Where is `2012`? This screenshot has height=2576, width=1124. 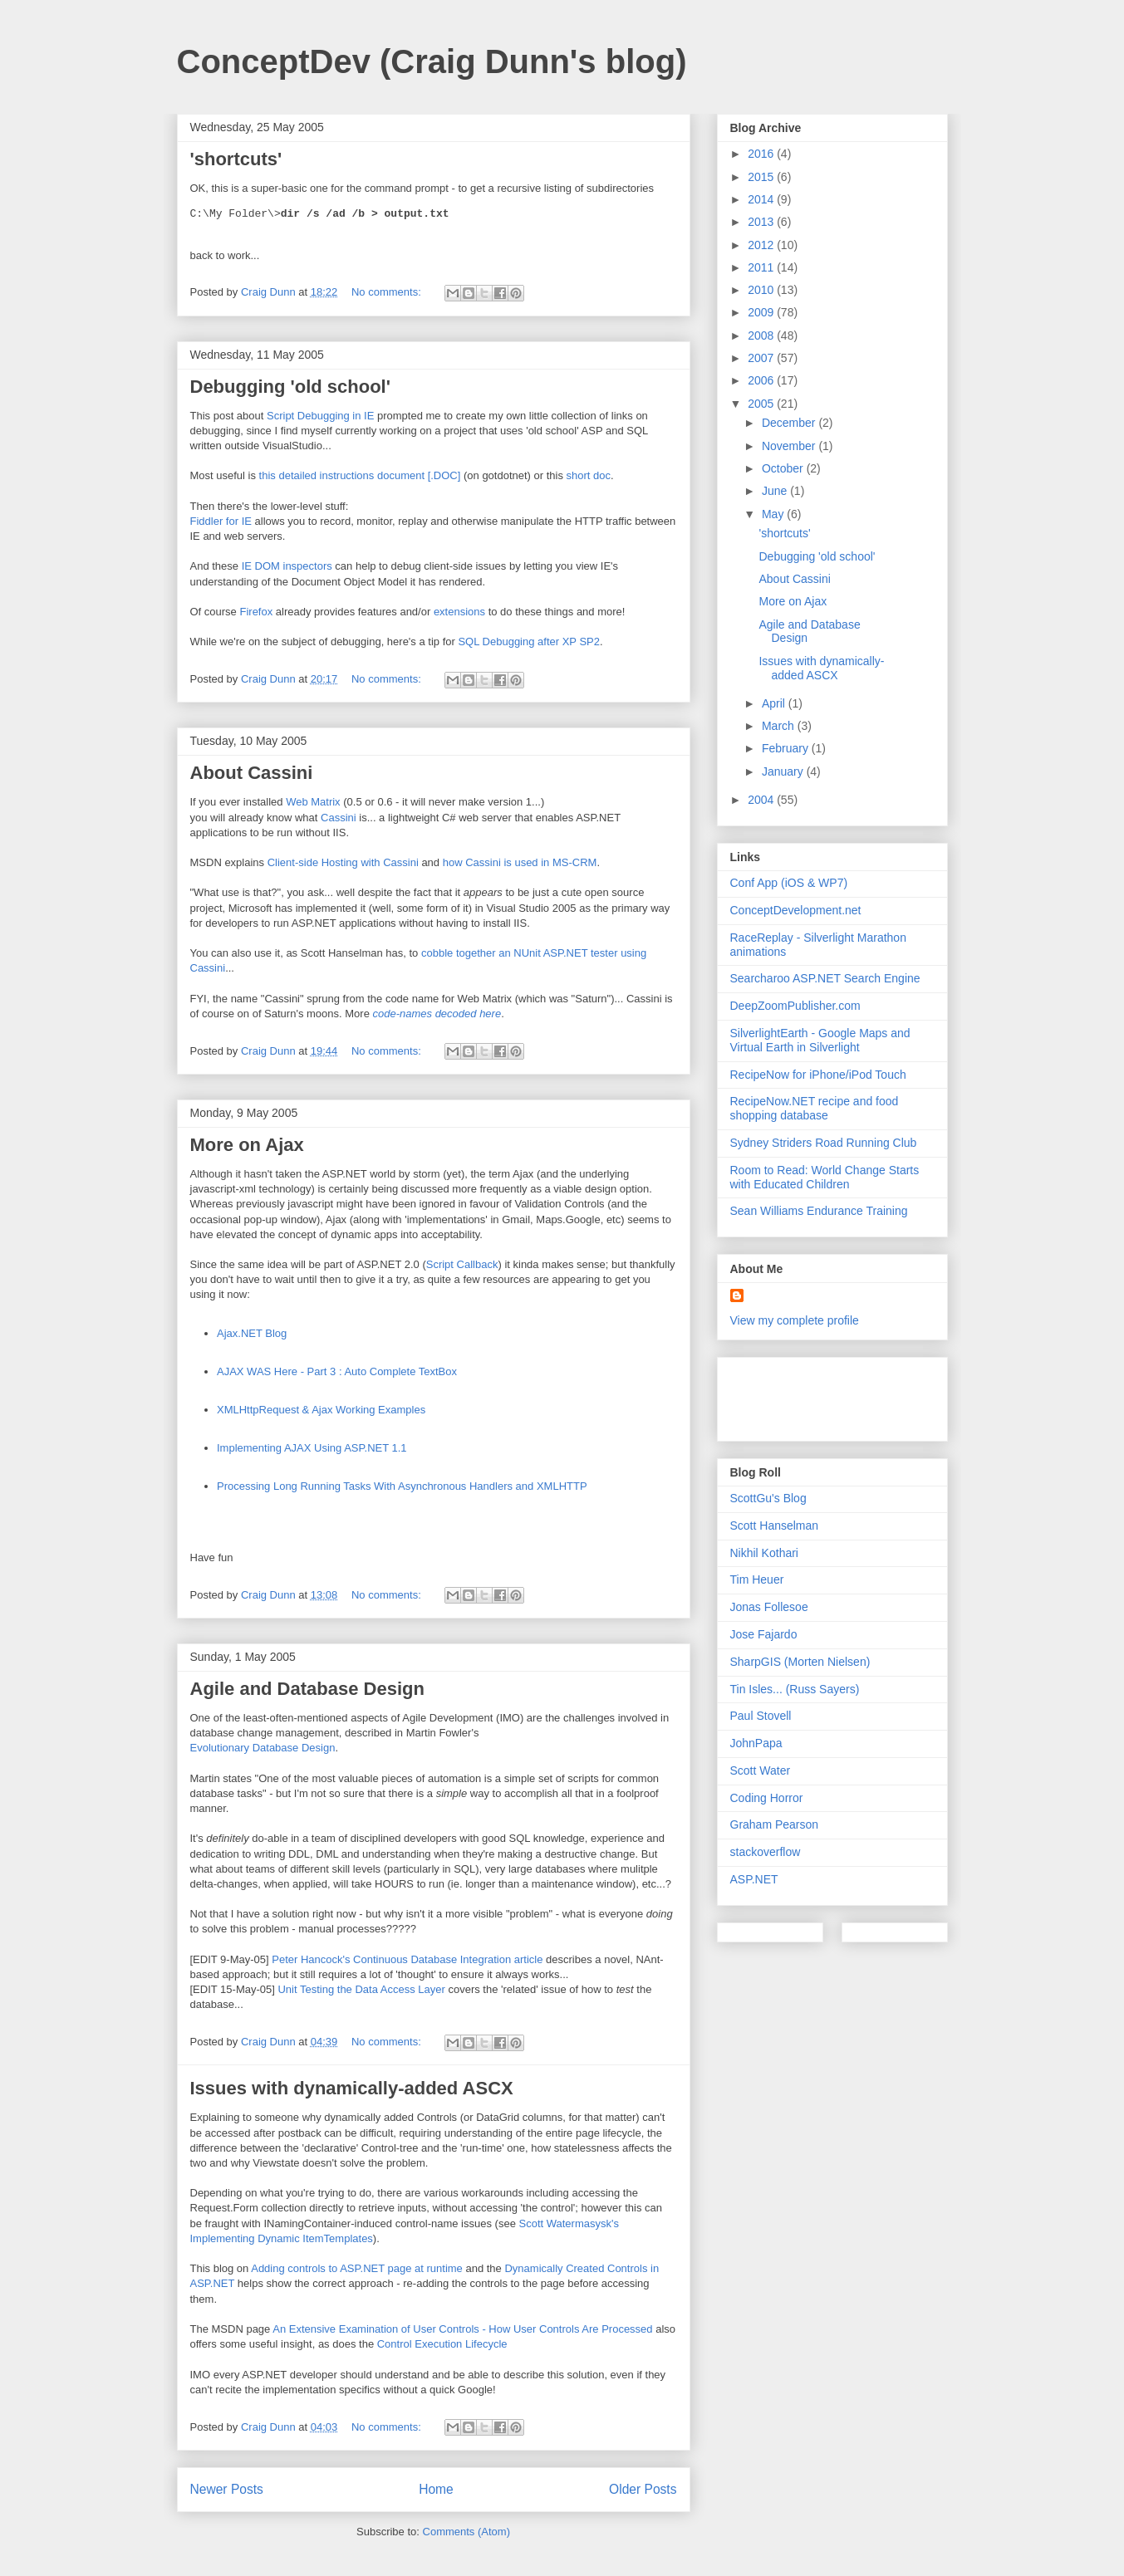
2012 is located at coordinates (762, 245).